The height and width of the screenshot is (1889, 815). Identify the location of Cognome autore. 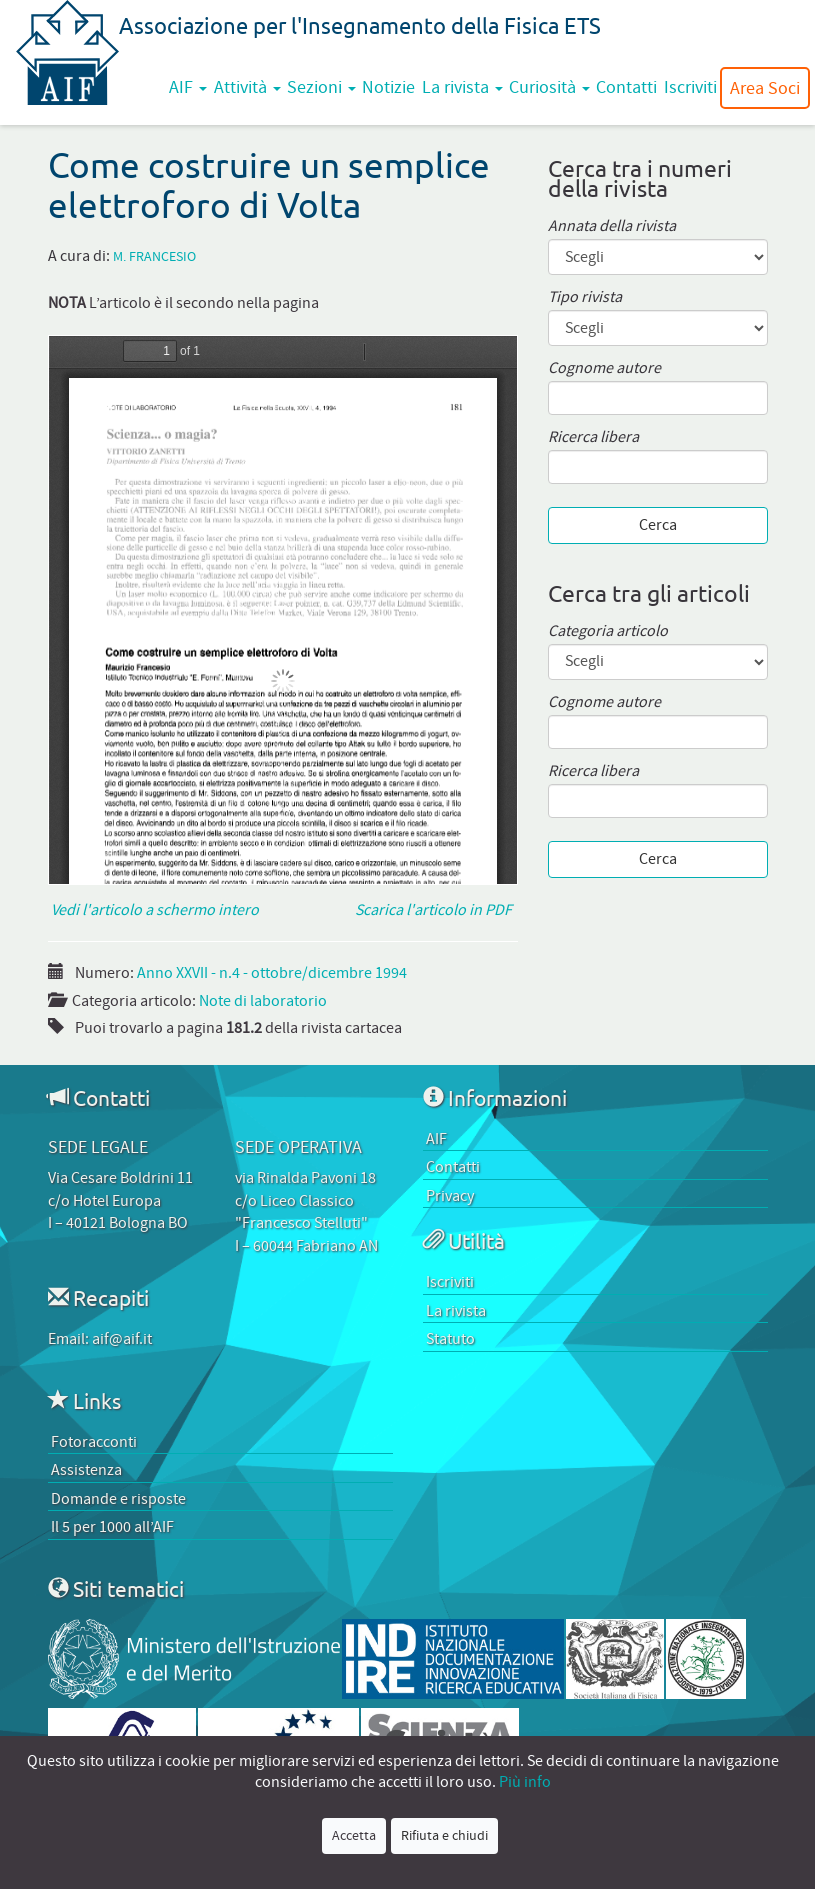
(604, 368).